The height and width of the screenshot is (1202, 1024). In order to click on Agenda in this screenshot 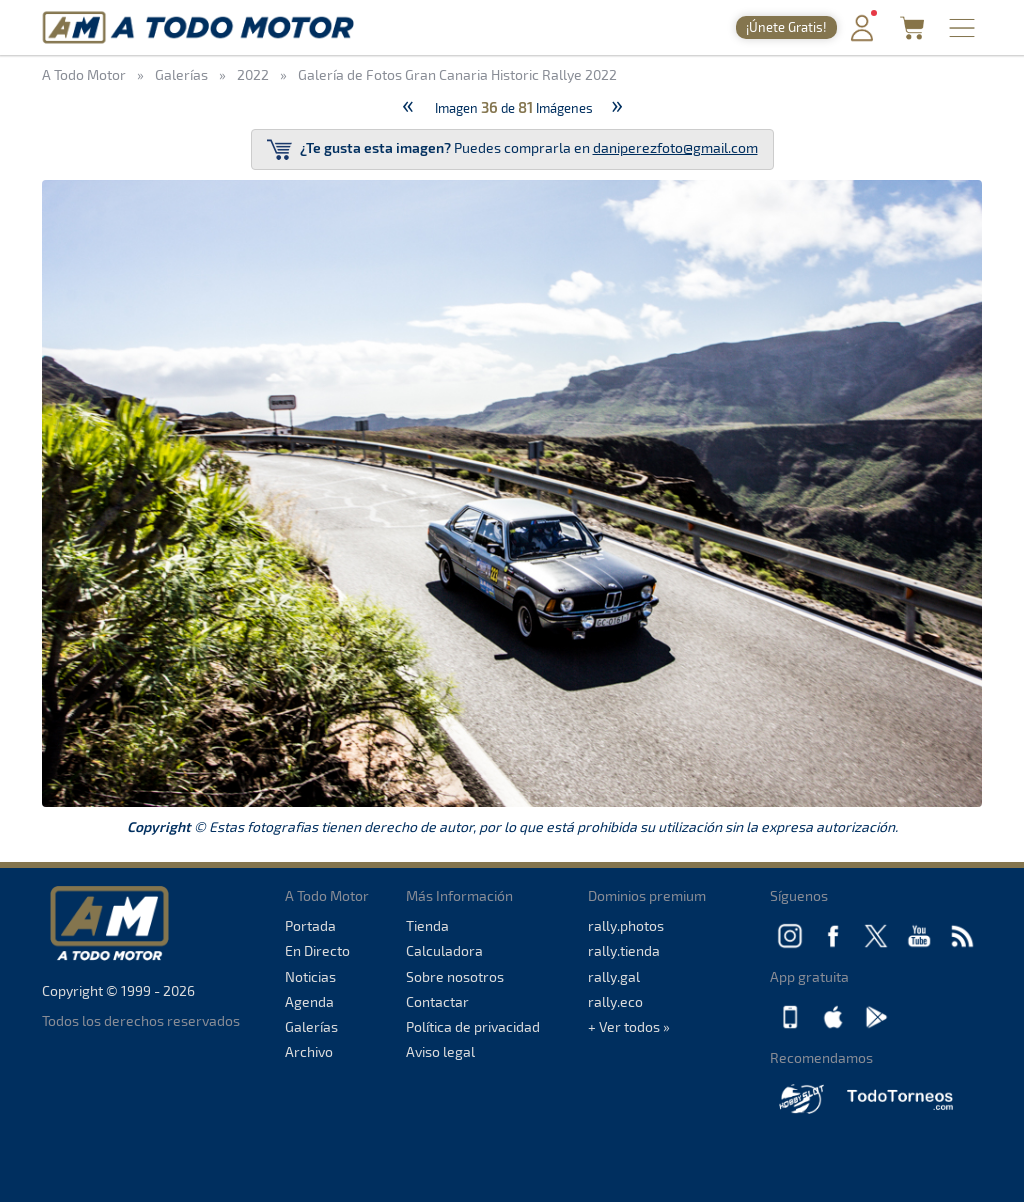, I will do `click(309, 1001)`.